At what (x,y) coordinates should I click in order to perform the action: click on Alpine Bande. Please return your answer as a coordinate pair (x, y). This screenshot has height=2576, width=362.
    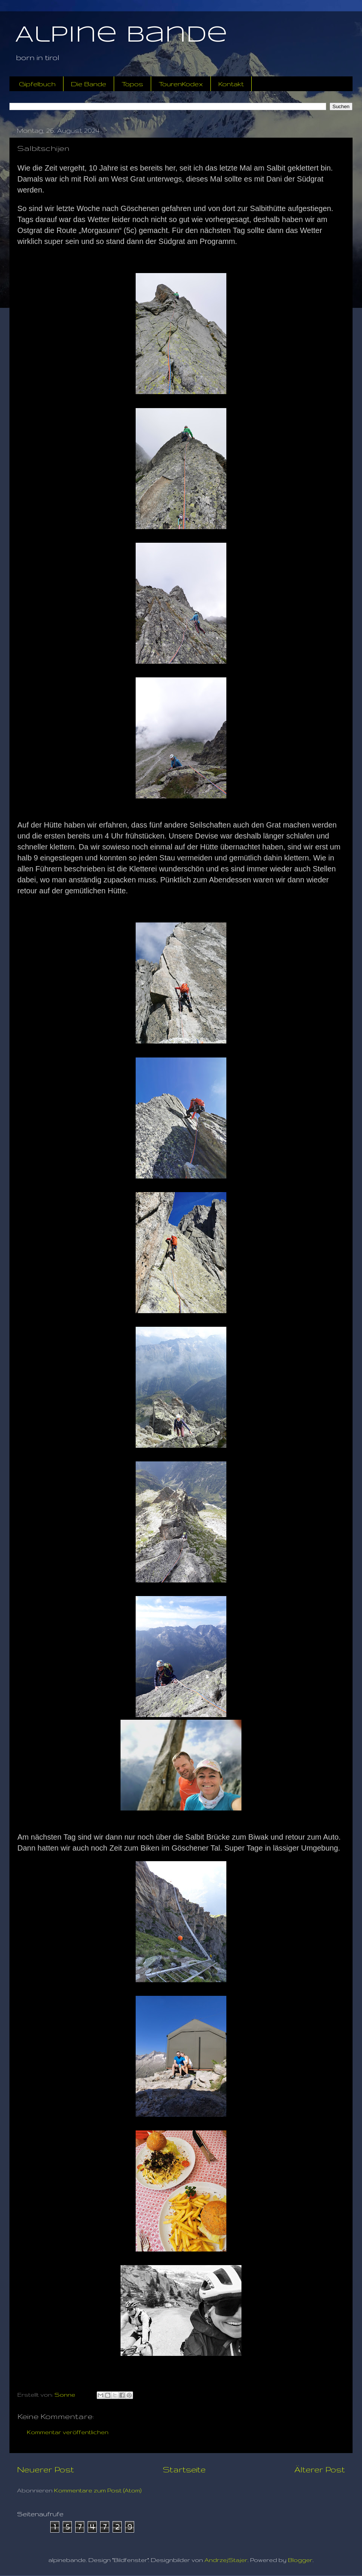
    Looking at the image, I should click on (121, 35).